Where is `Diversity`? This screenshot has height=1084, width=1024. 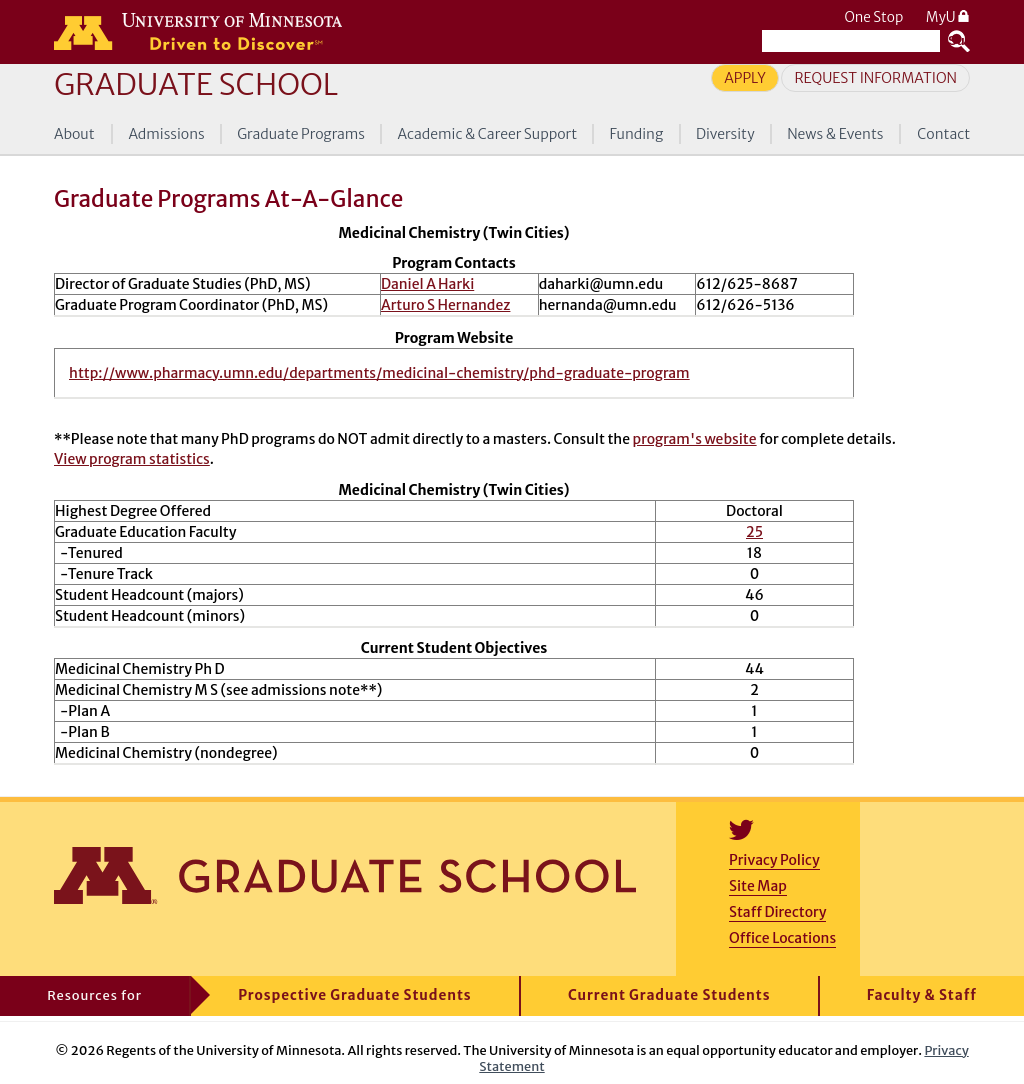
Diversity is located at coordinates (725, 134).